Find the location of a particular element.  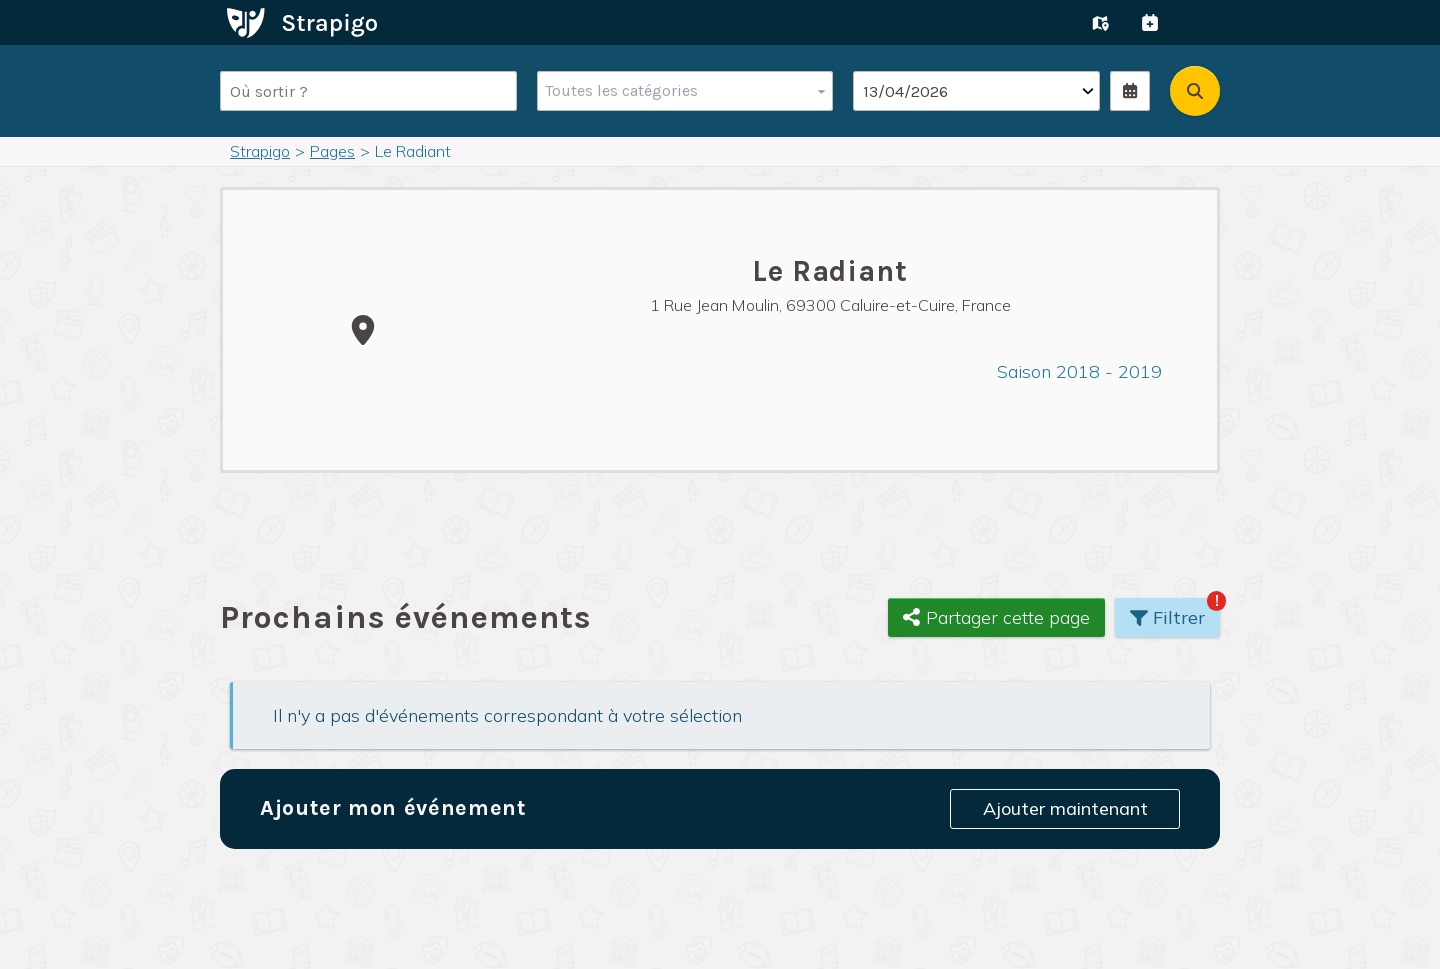

[combobox] is located at coordinates (680, 91).